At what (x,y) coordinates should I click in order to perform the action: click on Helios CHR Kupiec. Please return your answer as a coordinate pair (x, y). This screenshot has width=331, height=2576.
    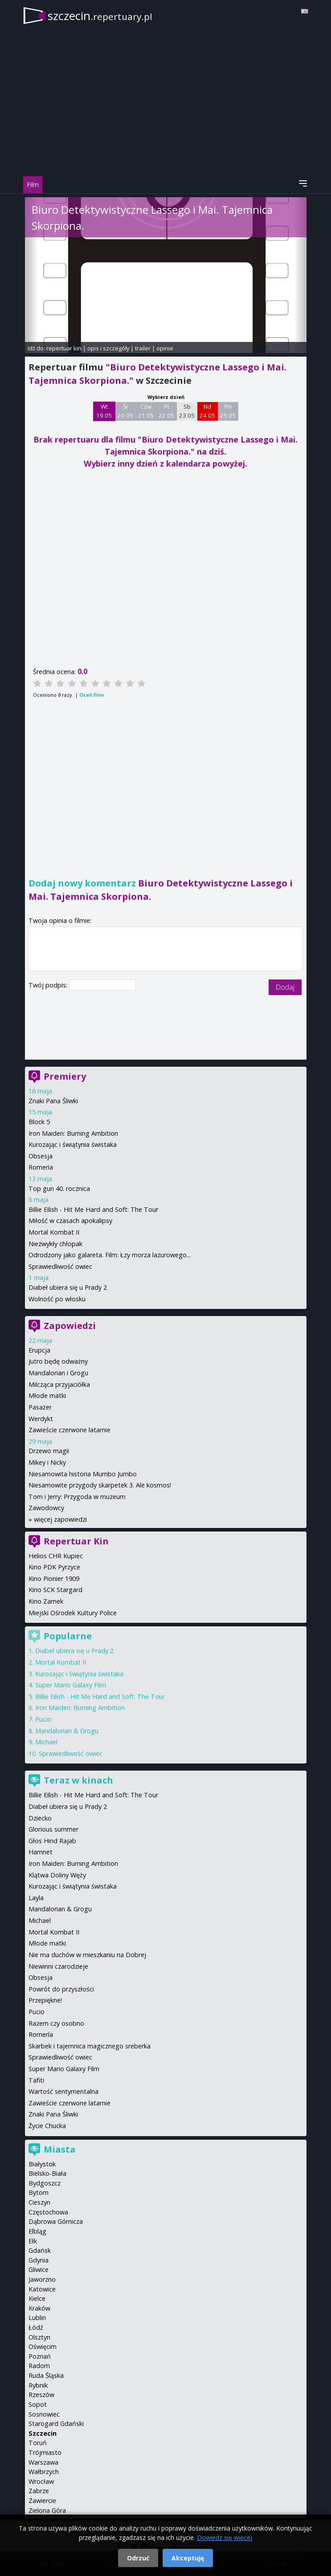
    Looking at the image, I should click on (56, 1556).